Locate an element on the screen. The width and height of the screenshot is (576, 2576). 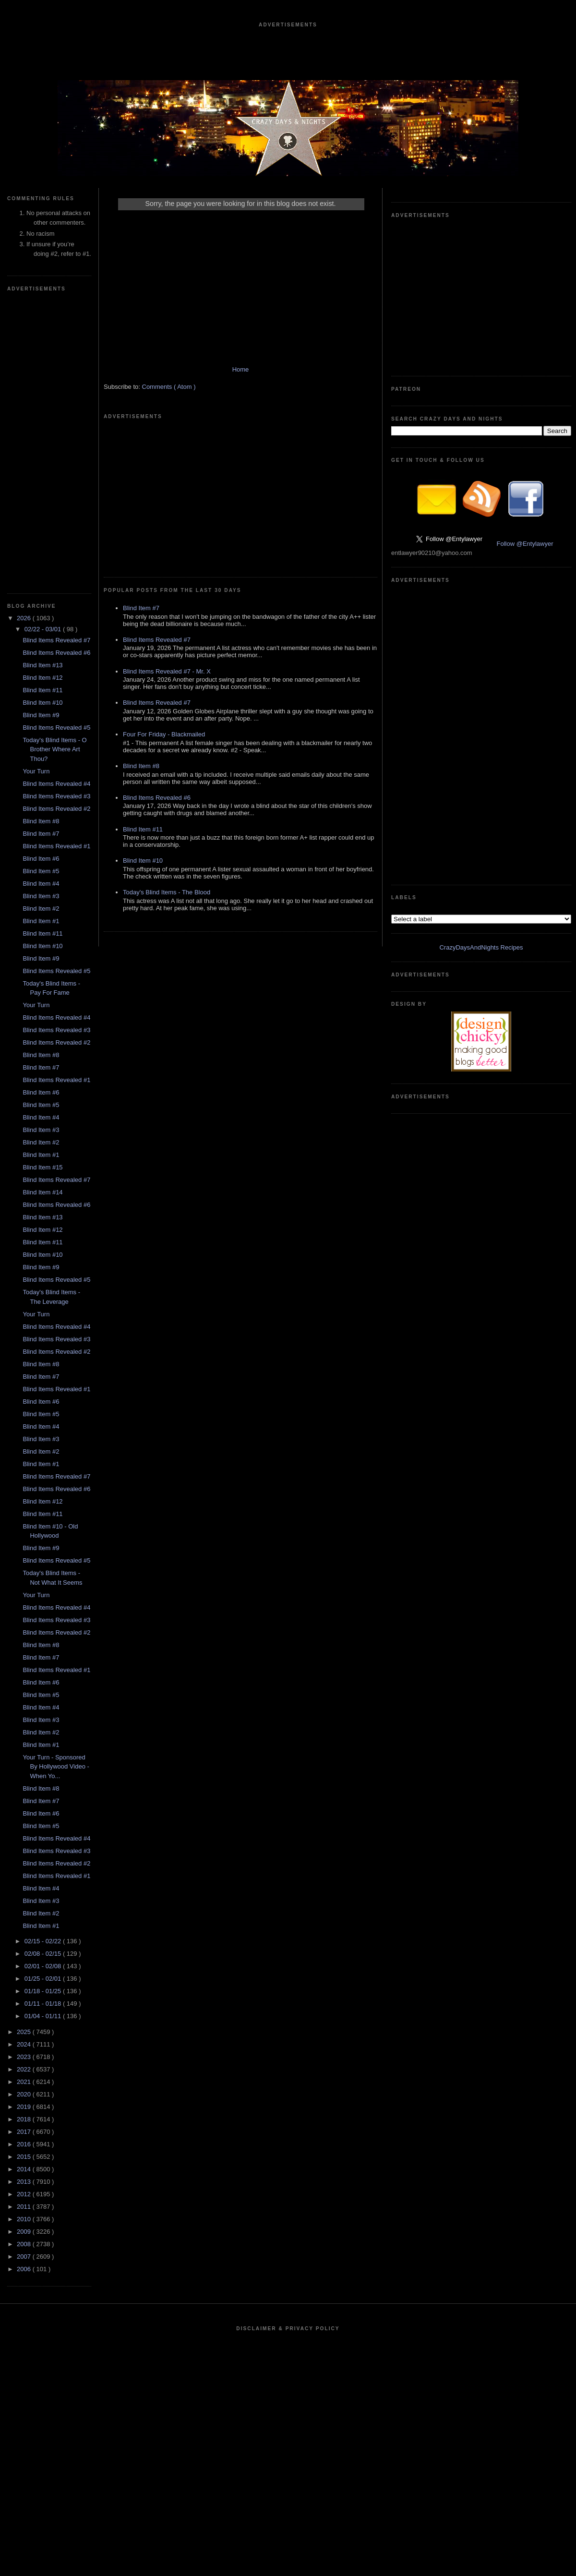
Blind Item #2 is located at coordinates (41, 908).